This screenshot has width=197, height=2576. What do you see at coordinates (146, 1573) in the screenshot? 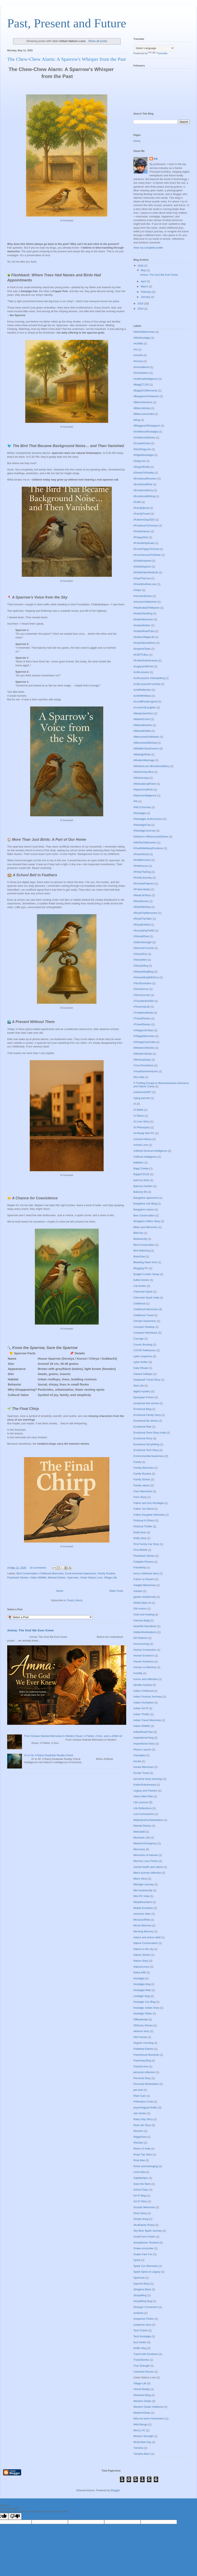
I see `funny childhood story` at bounding box center [146, 1573].